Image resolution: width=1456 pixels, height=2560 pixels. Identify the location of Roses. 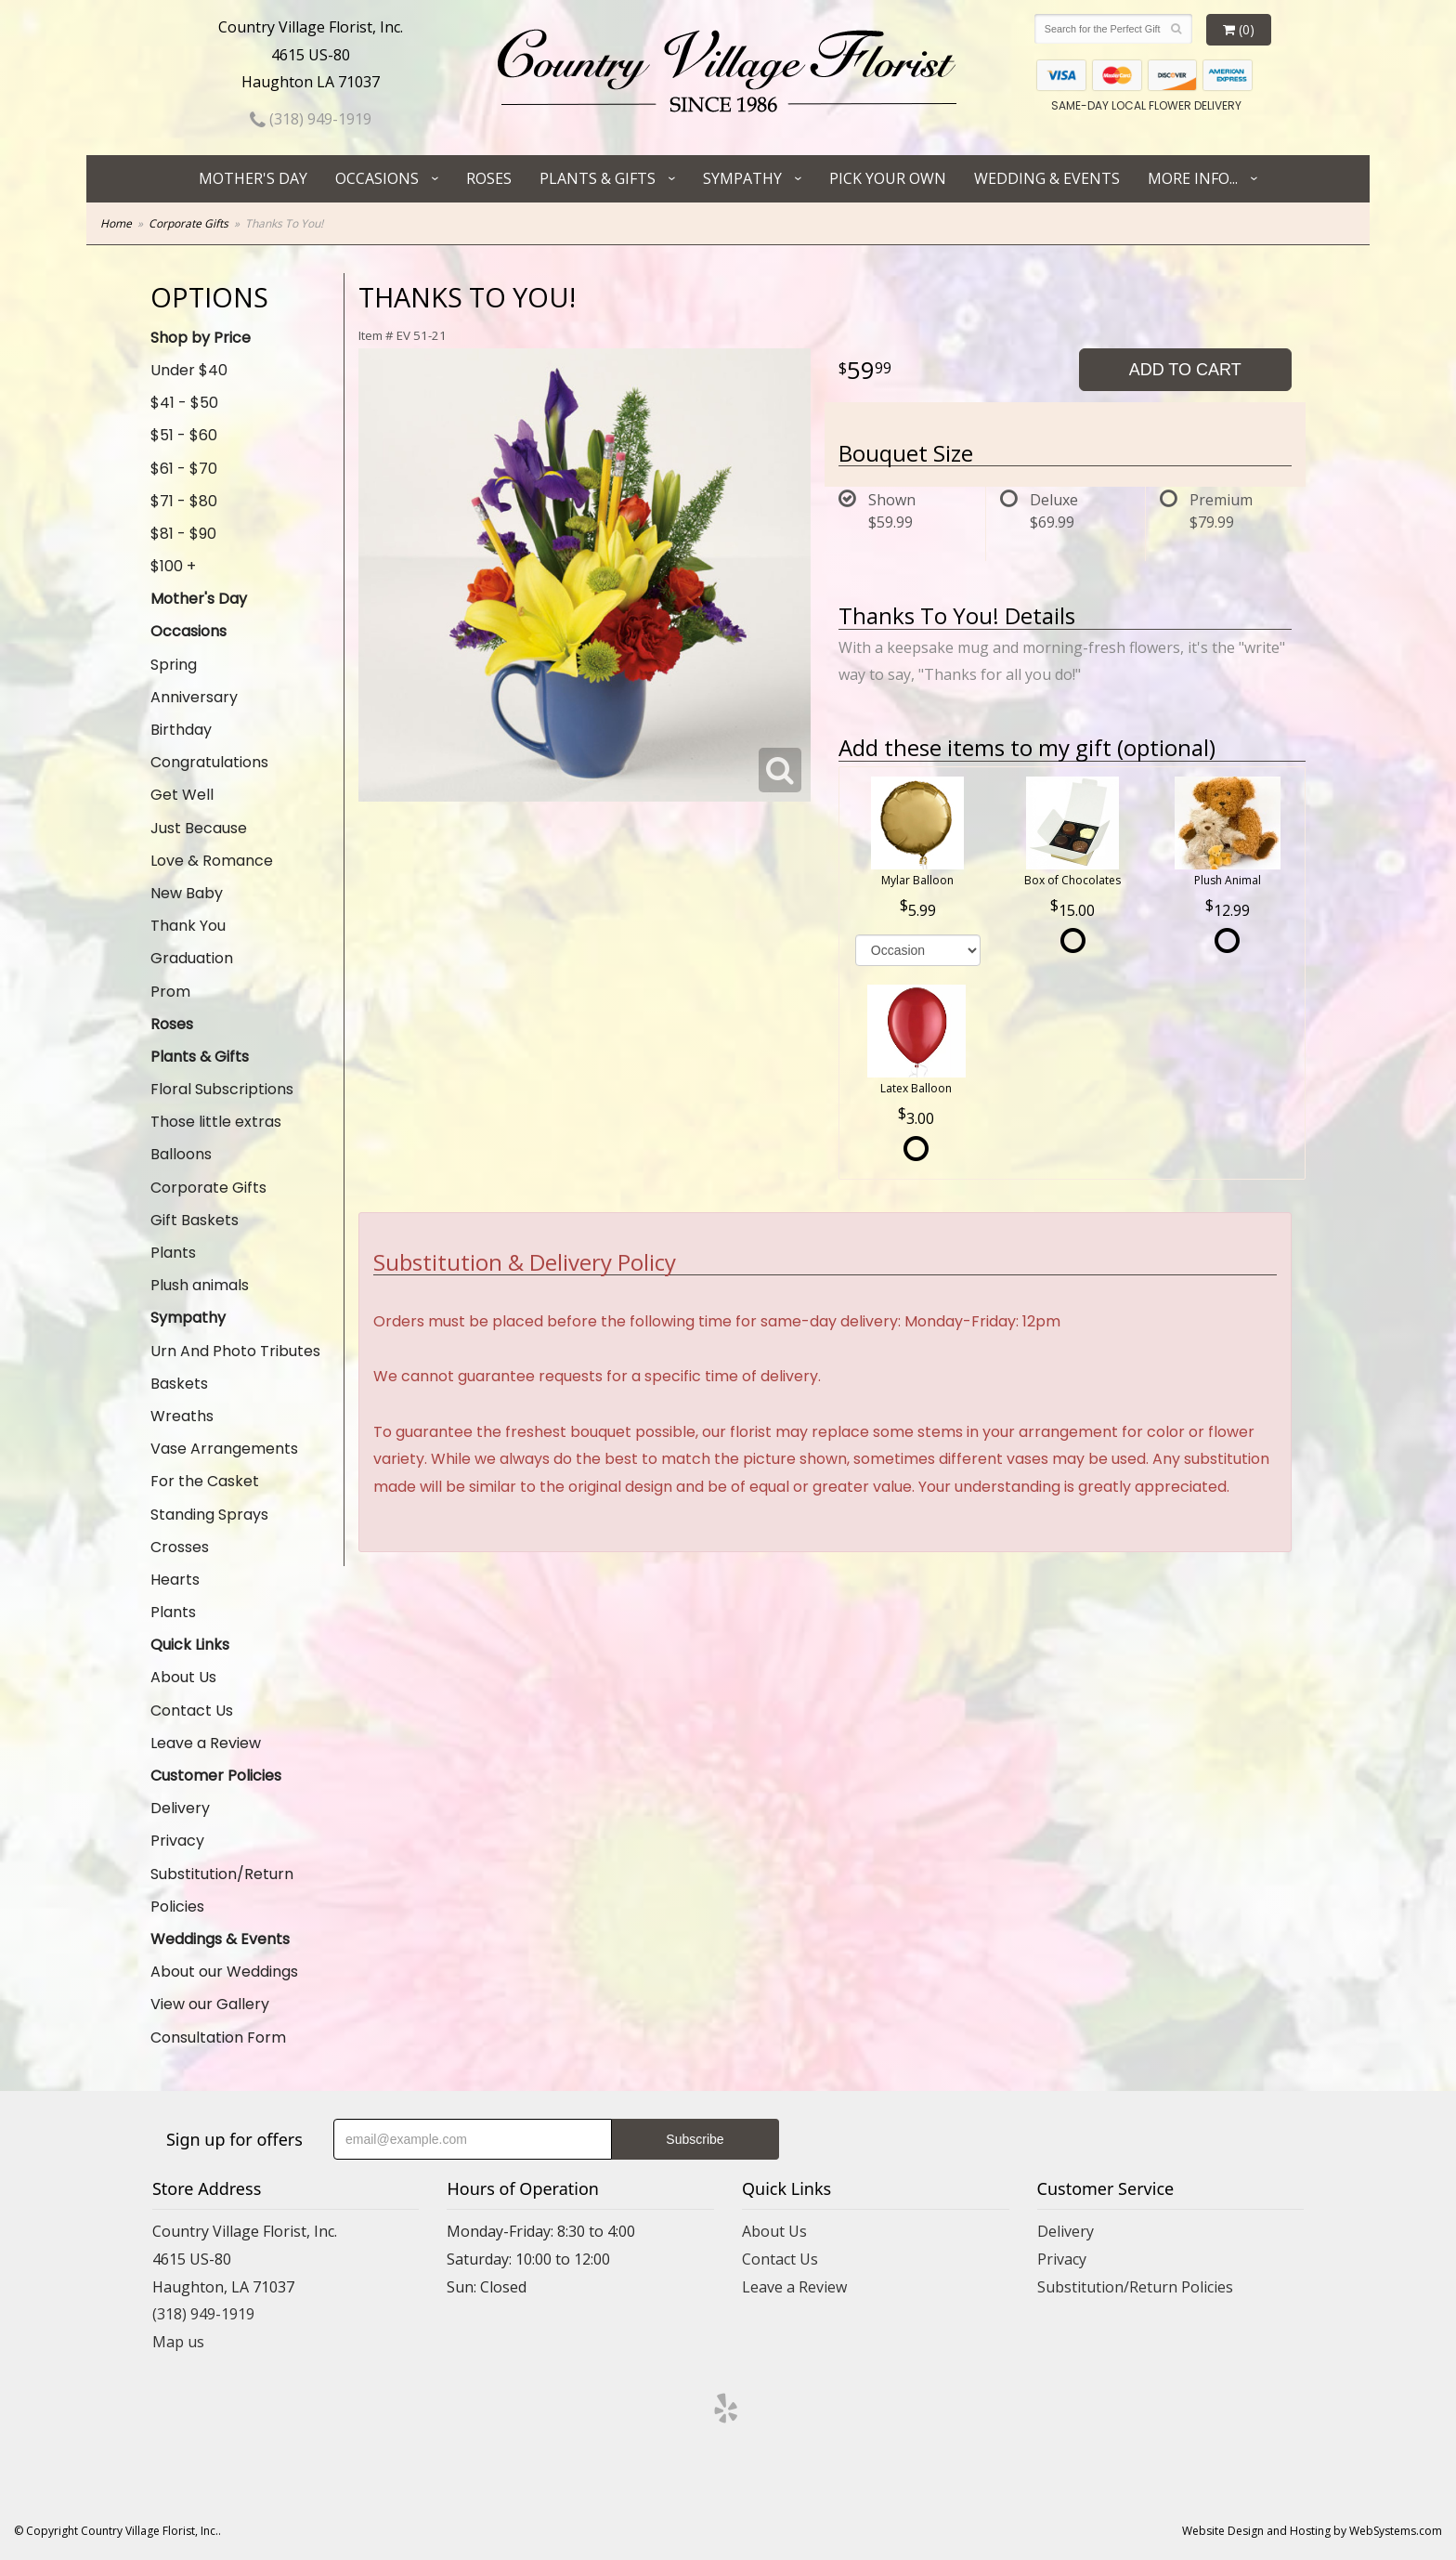
(489, 178).